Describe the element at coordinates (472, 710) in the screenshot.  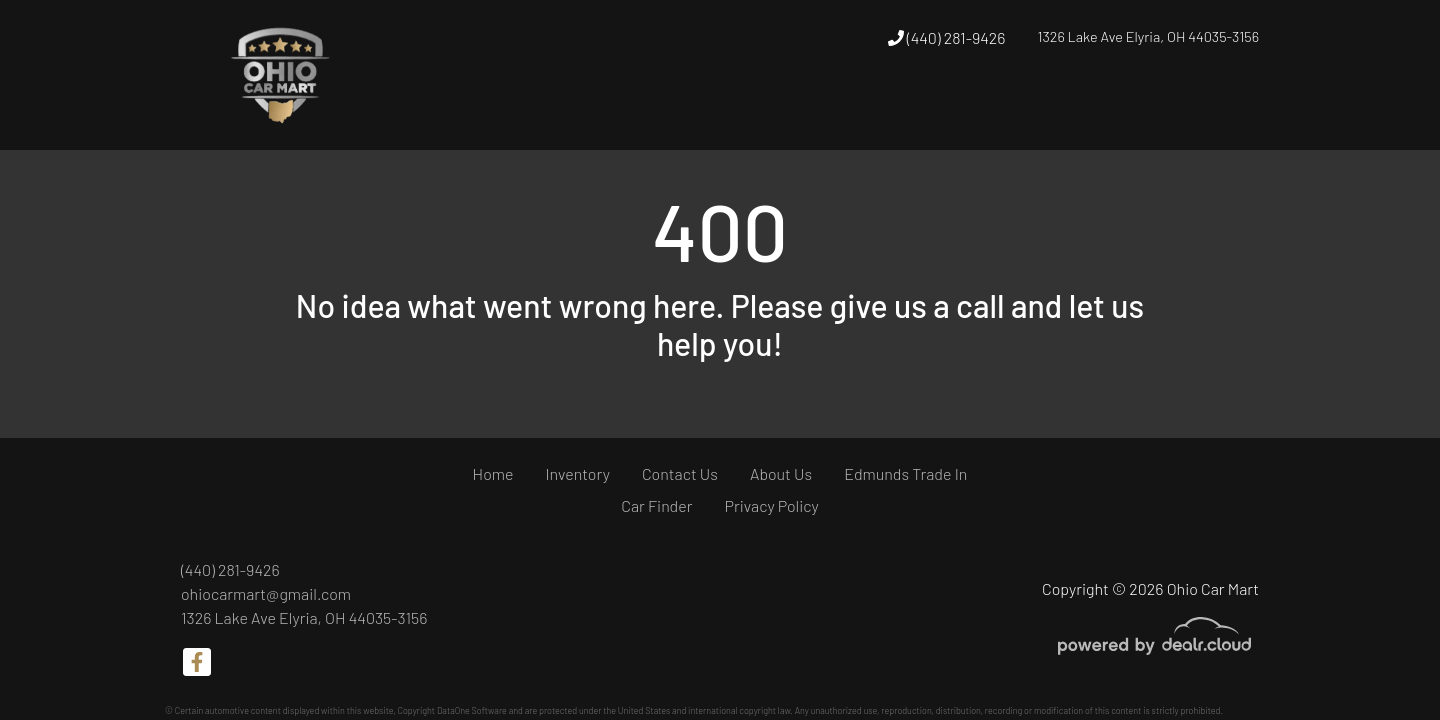
I see `DataOne Software` at that location.